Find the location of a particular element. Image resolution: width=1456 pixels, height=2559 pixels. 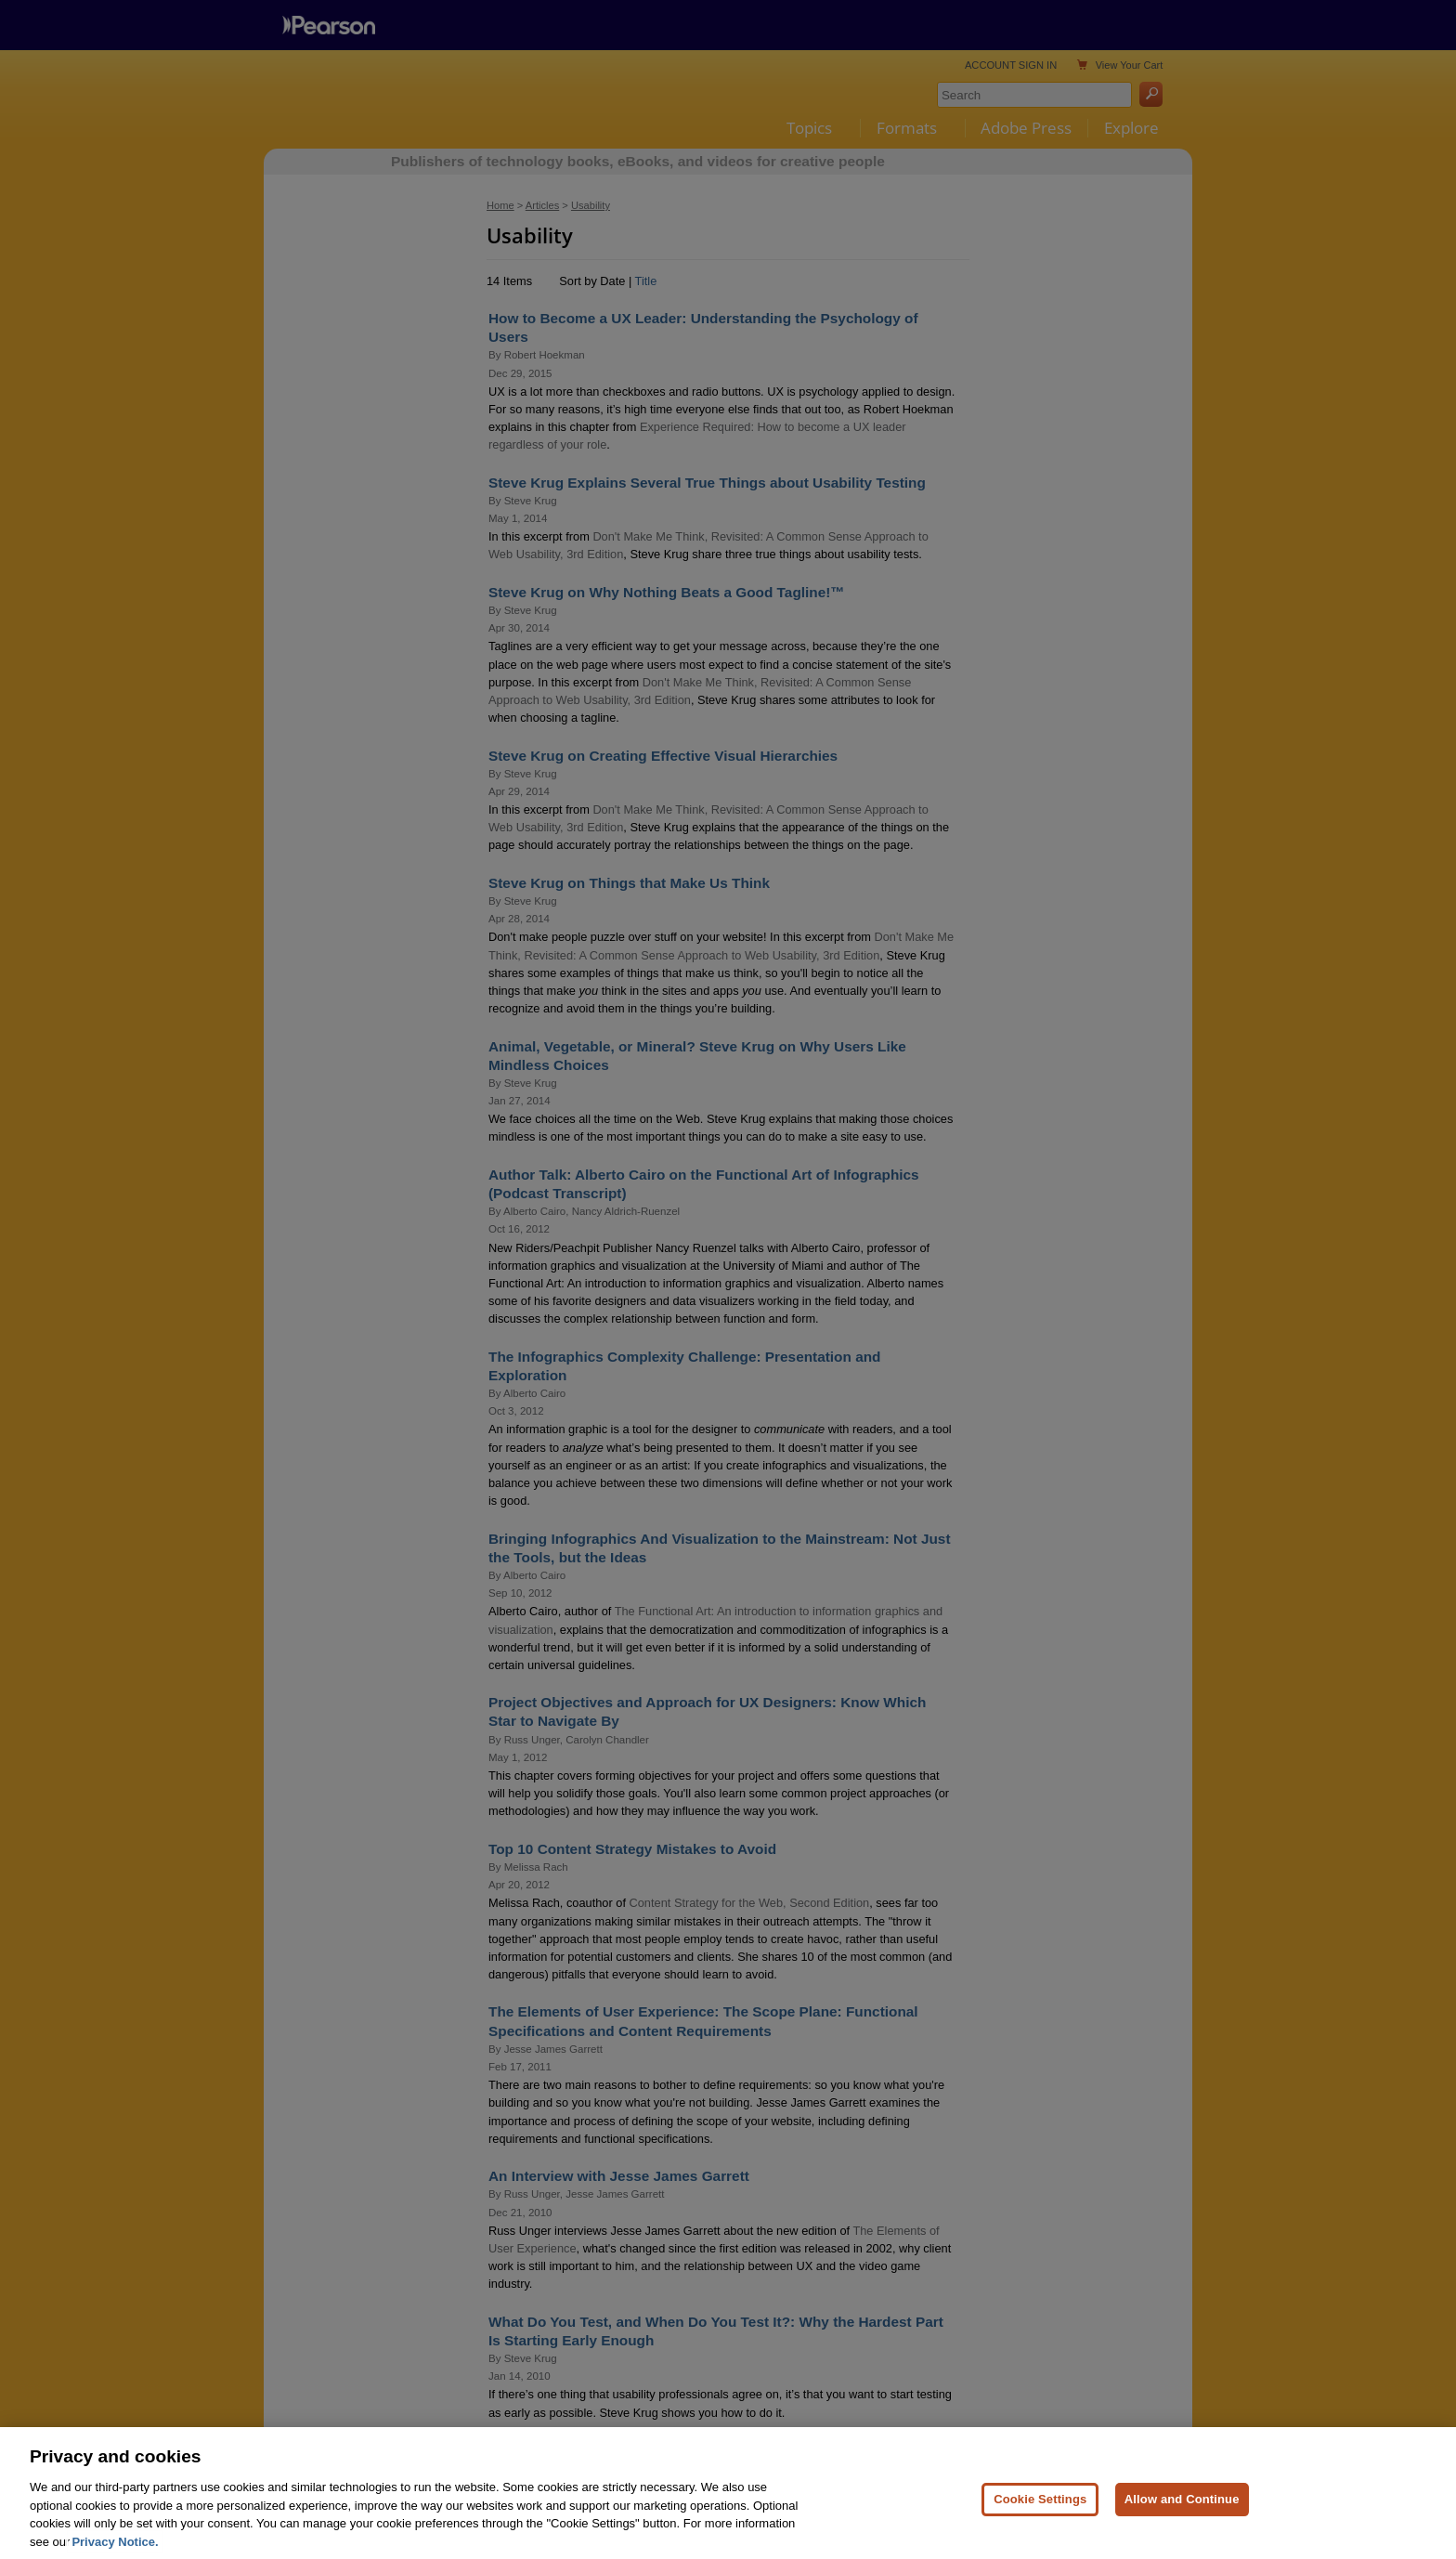

Cookie Settings is located at coordinates (1040, 2515).